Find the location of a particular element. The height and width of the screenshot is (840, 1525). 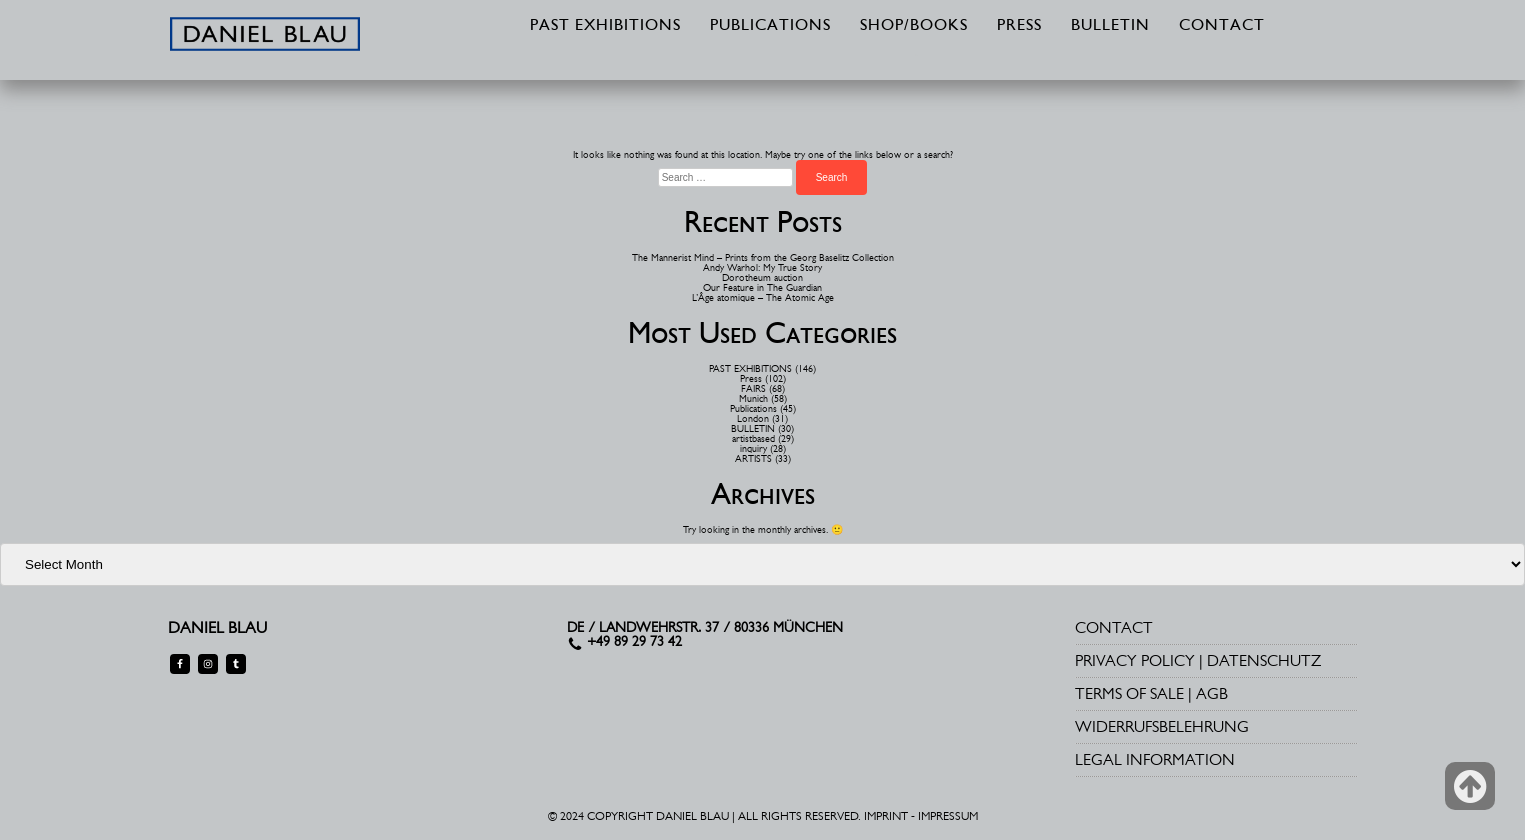

PRIVACY POLICY is located at coordinates (1135, 660).